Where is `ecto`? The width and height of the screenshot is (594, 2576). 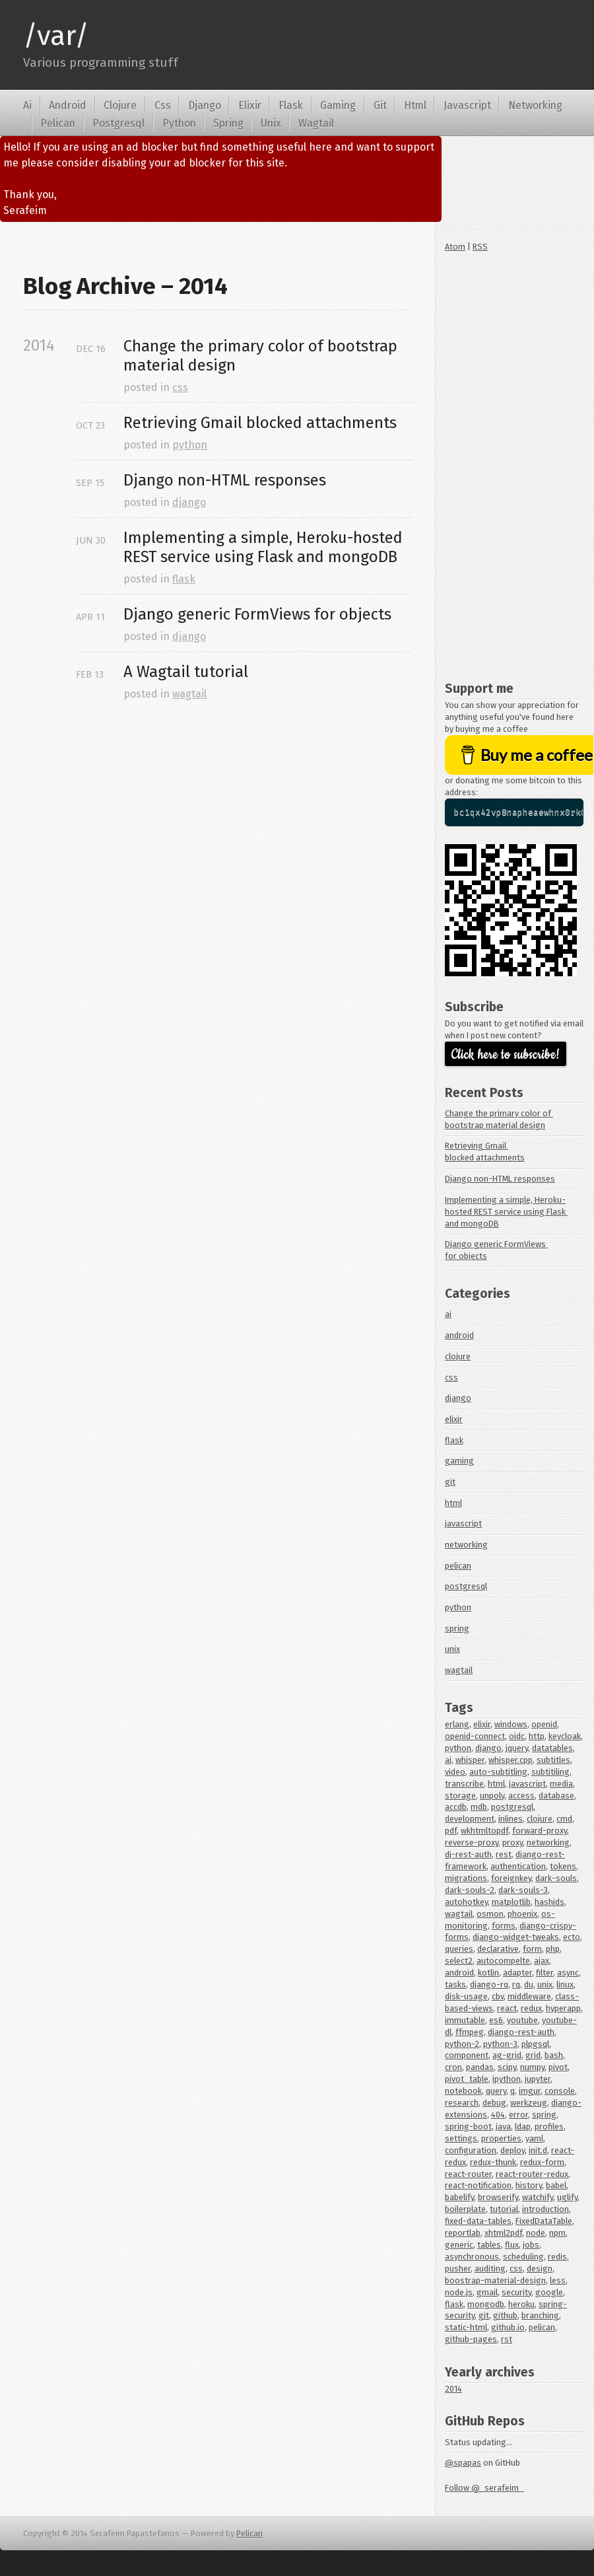
ecto is located at coordinates (571, 1937).